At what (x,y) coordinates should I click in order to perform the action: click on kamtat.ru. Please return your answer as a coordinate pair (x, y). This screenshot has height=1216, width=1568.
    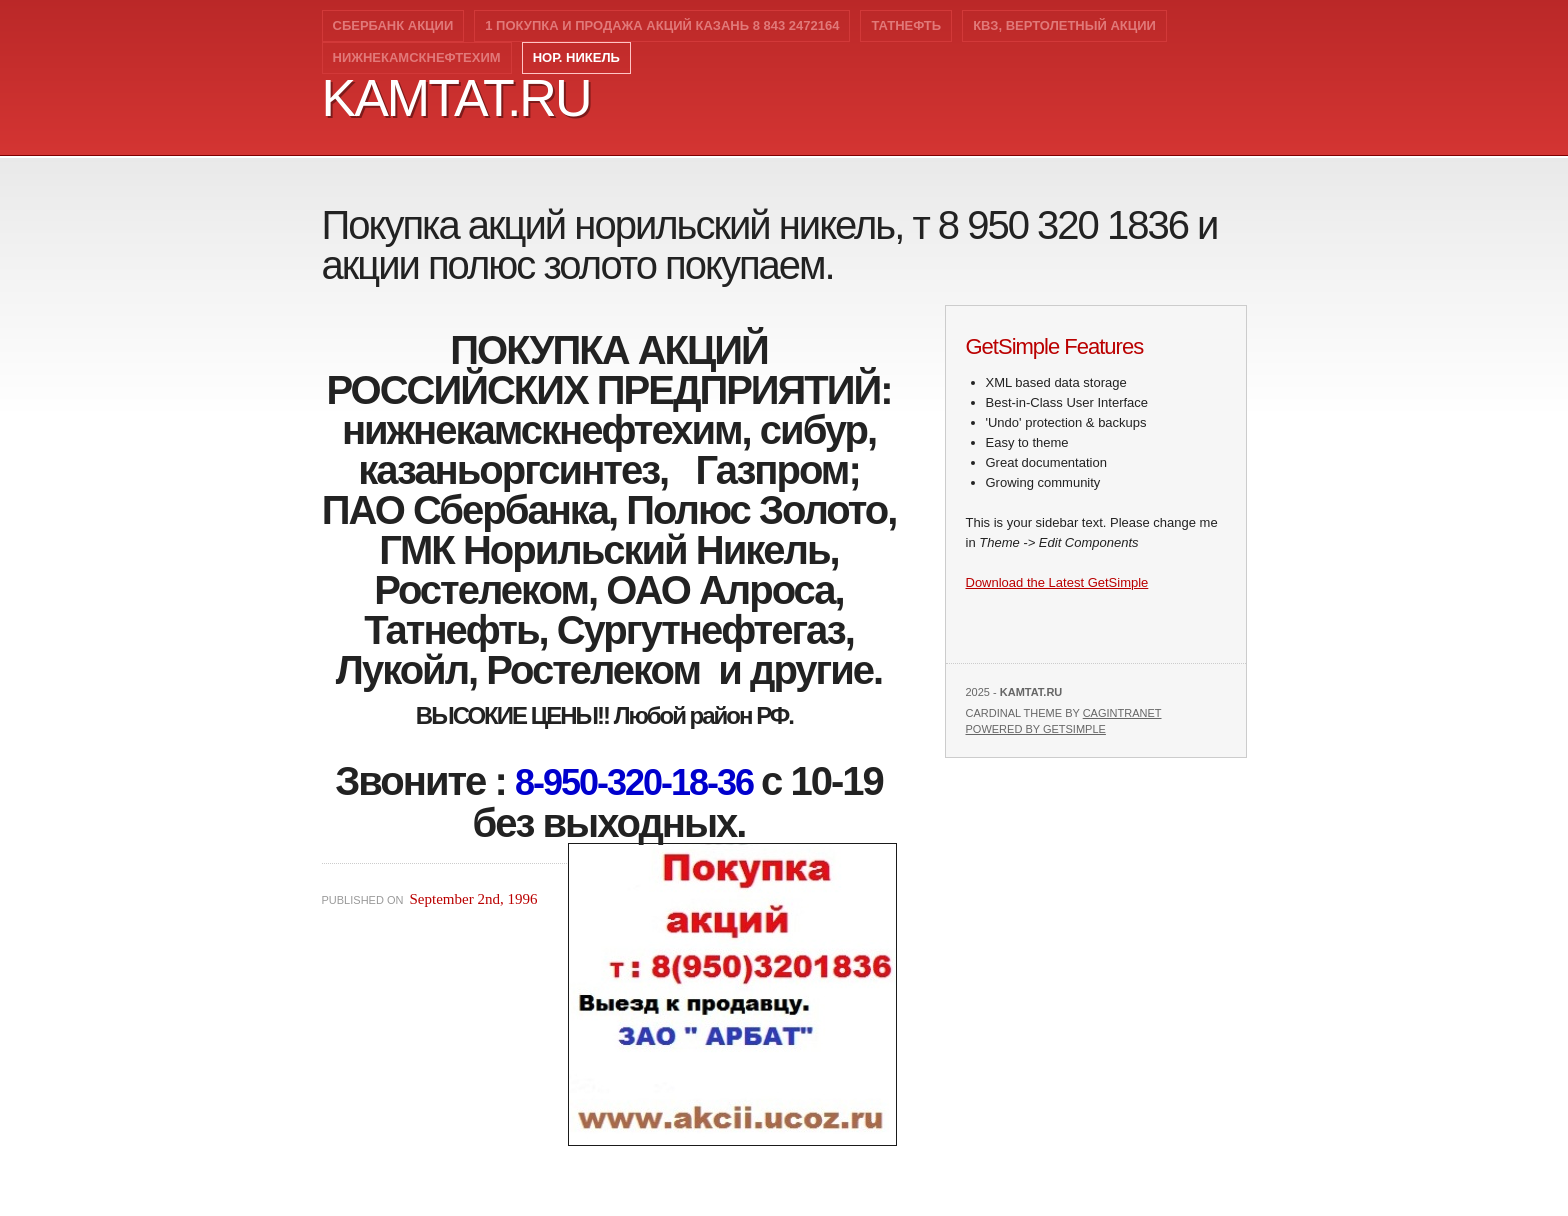
    Looking at the image, I should click on (456, 98).